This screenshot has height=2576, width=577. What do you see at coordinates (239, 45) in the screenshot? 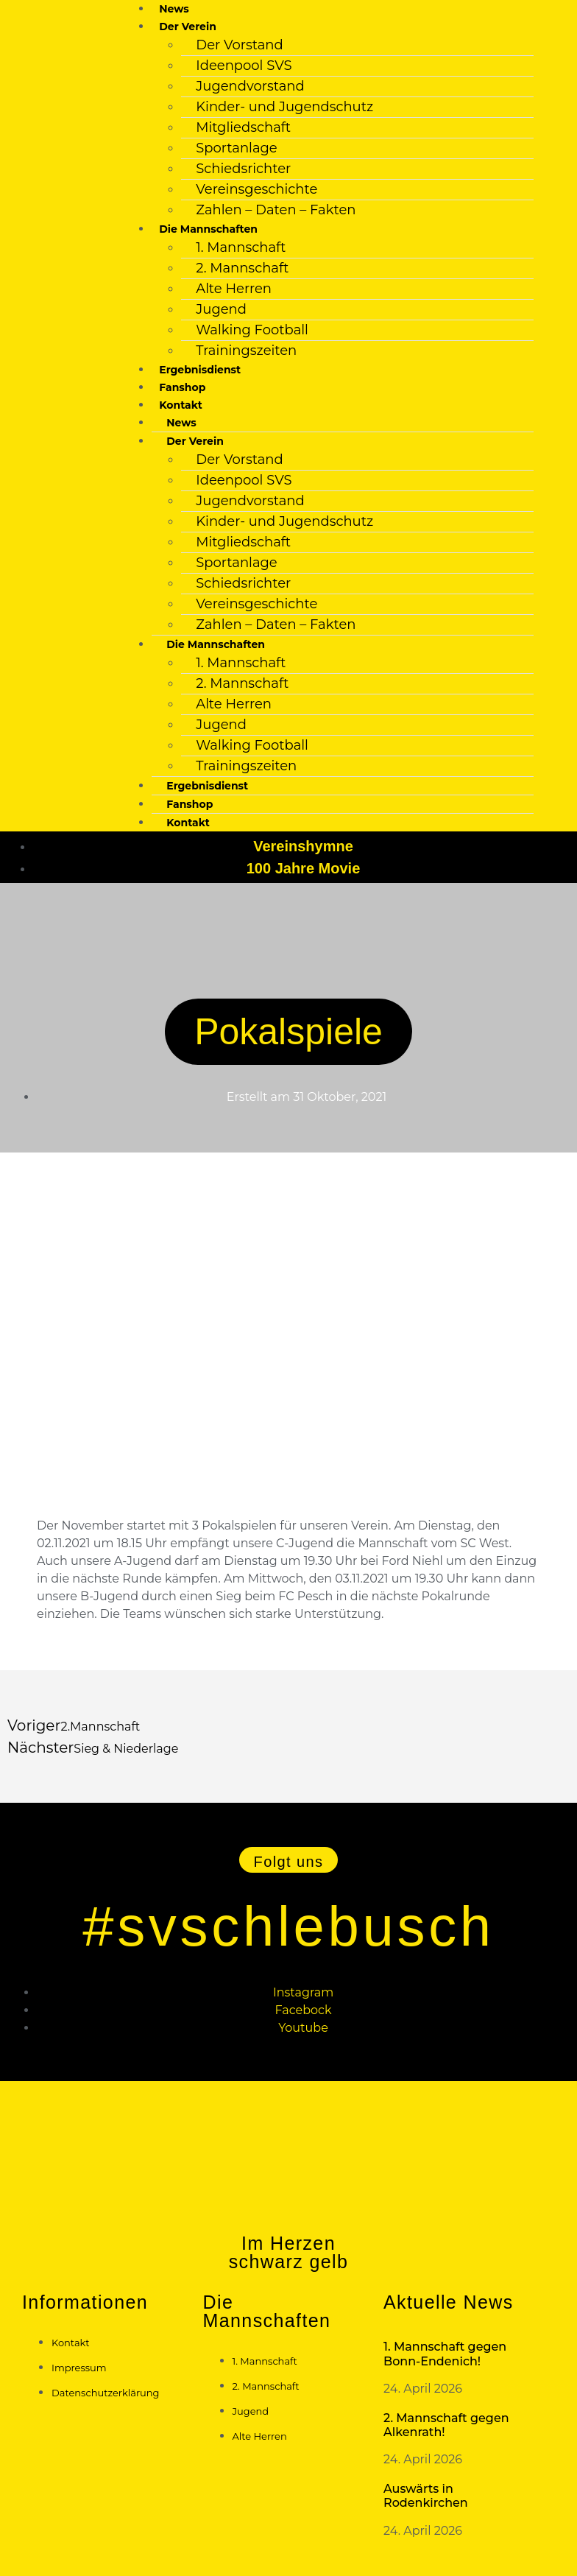
I see `Der Vorstand` at bounding box center [239, 45].